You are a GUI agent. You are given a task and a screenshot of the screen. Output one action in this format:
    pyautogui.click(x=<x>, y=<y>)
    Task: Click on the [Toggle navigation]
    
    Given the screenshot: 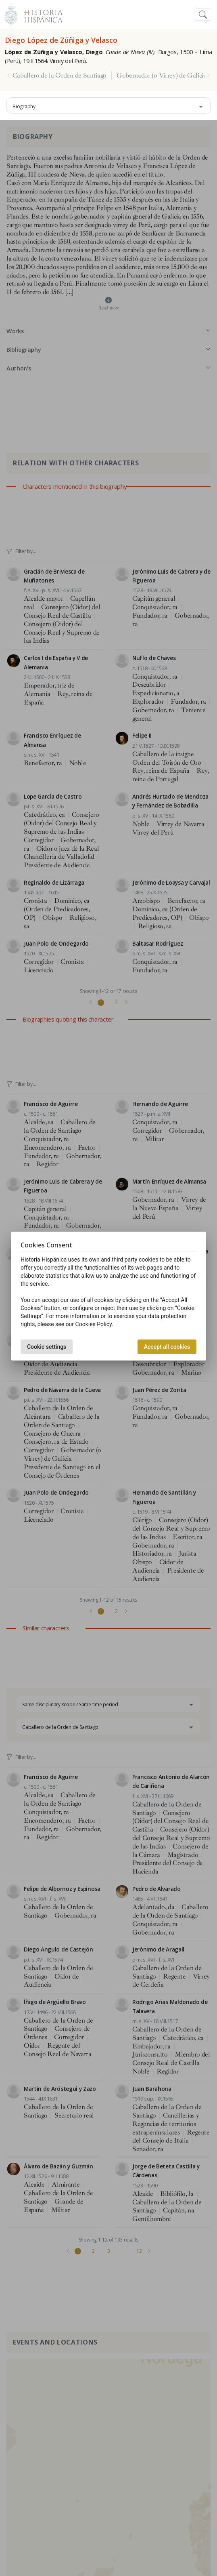 What is the action you would take?
    pyautogui.click(x=203, y=14)
    